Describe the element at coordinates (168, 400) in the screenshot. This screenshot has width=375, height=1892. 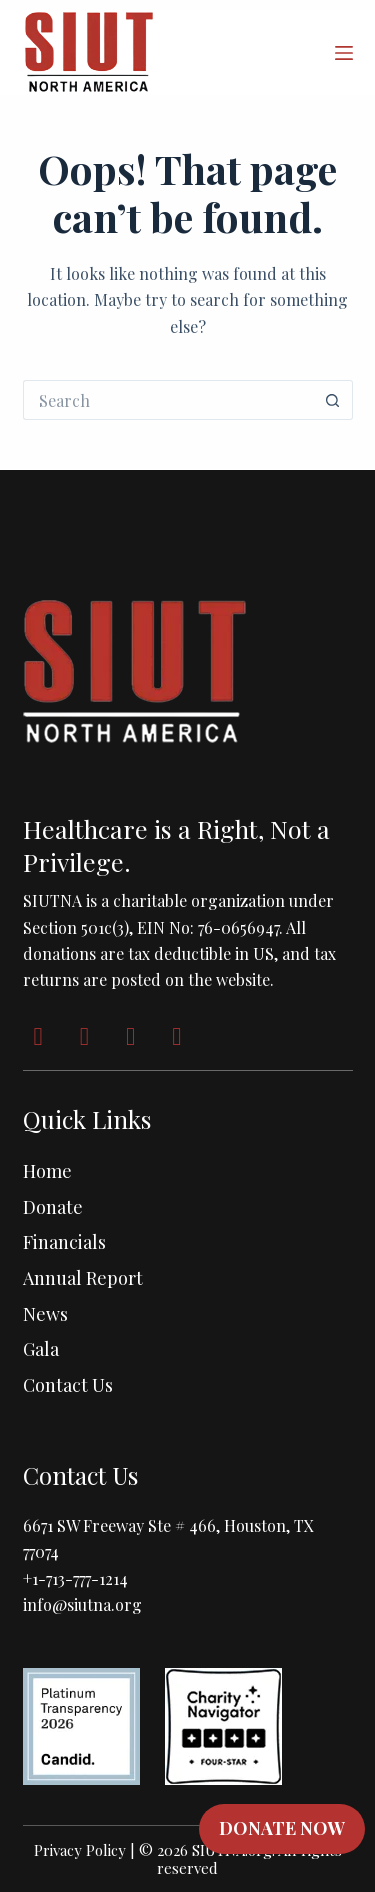
I see `[Search for...]` at that location.